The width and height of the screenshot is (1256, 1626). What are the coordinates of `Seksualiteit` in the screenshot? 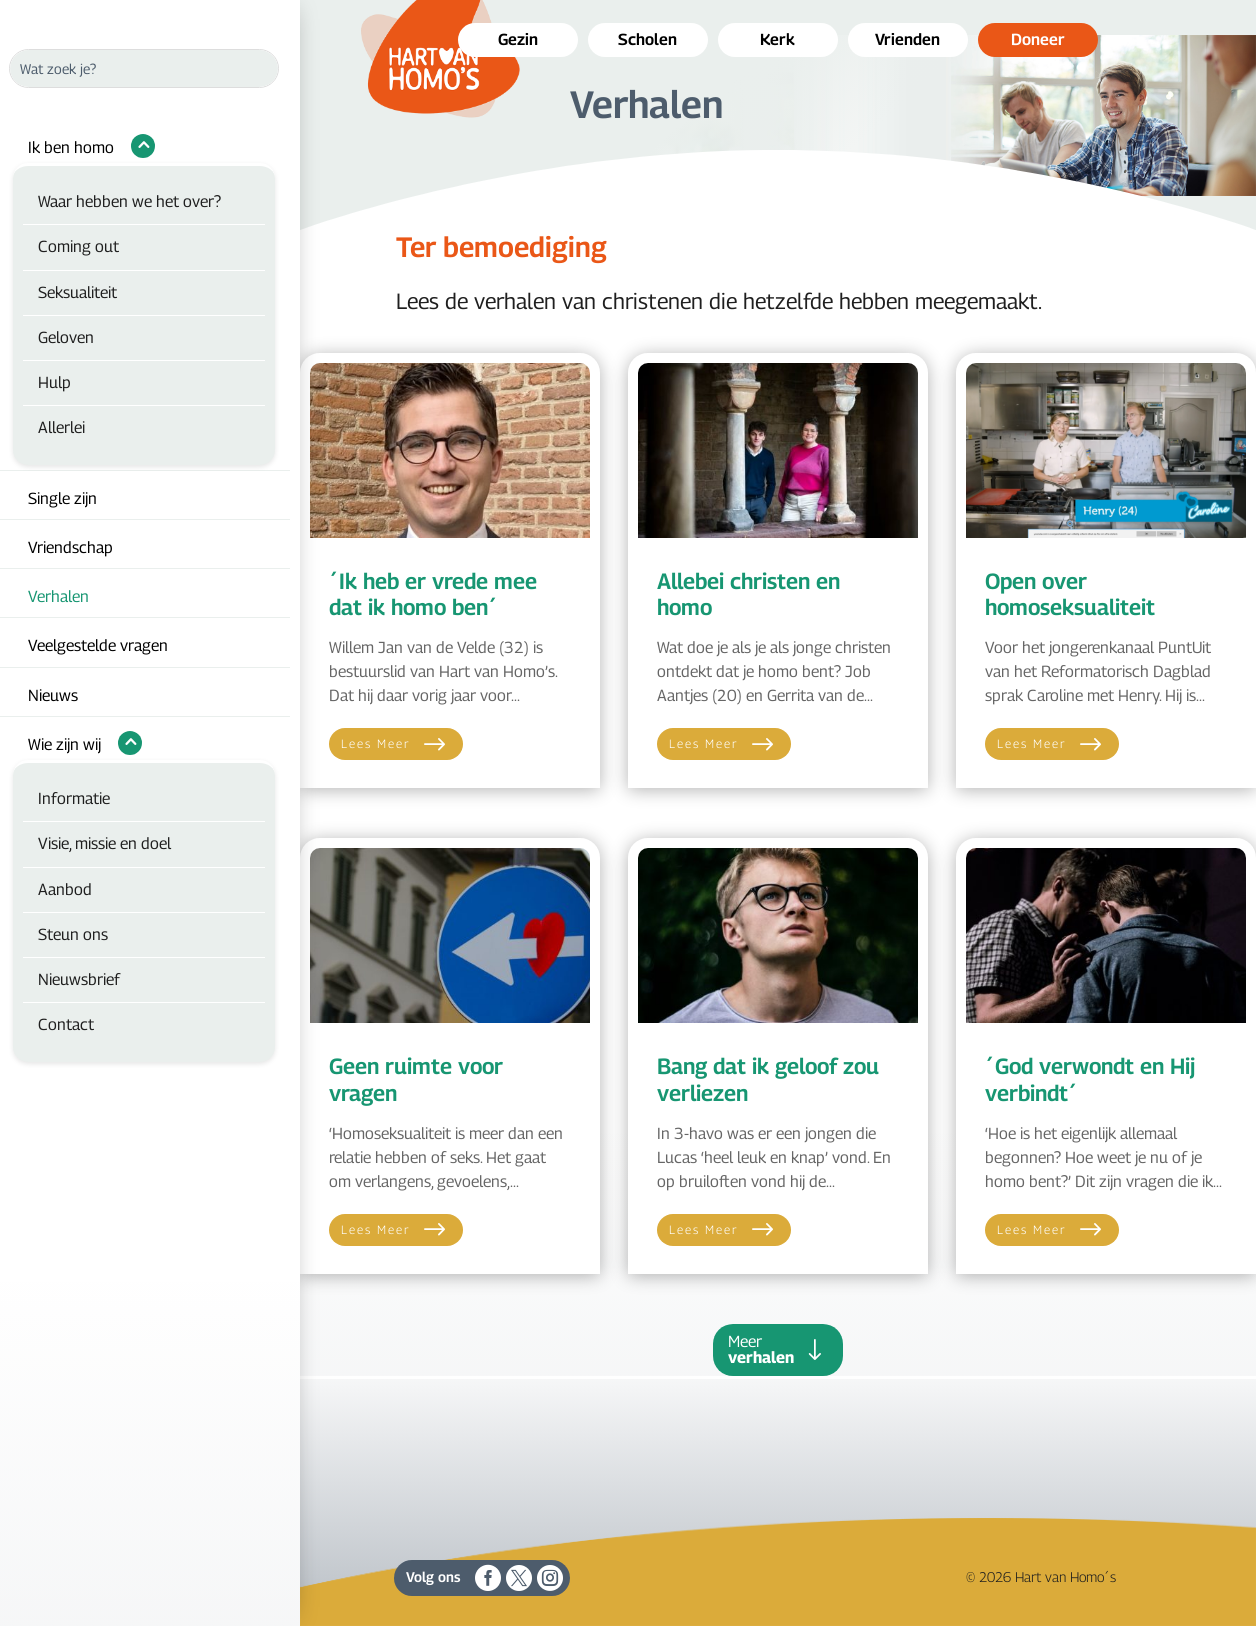 It's located at (77, 292).